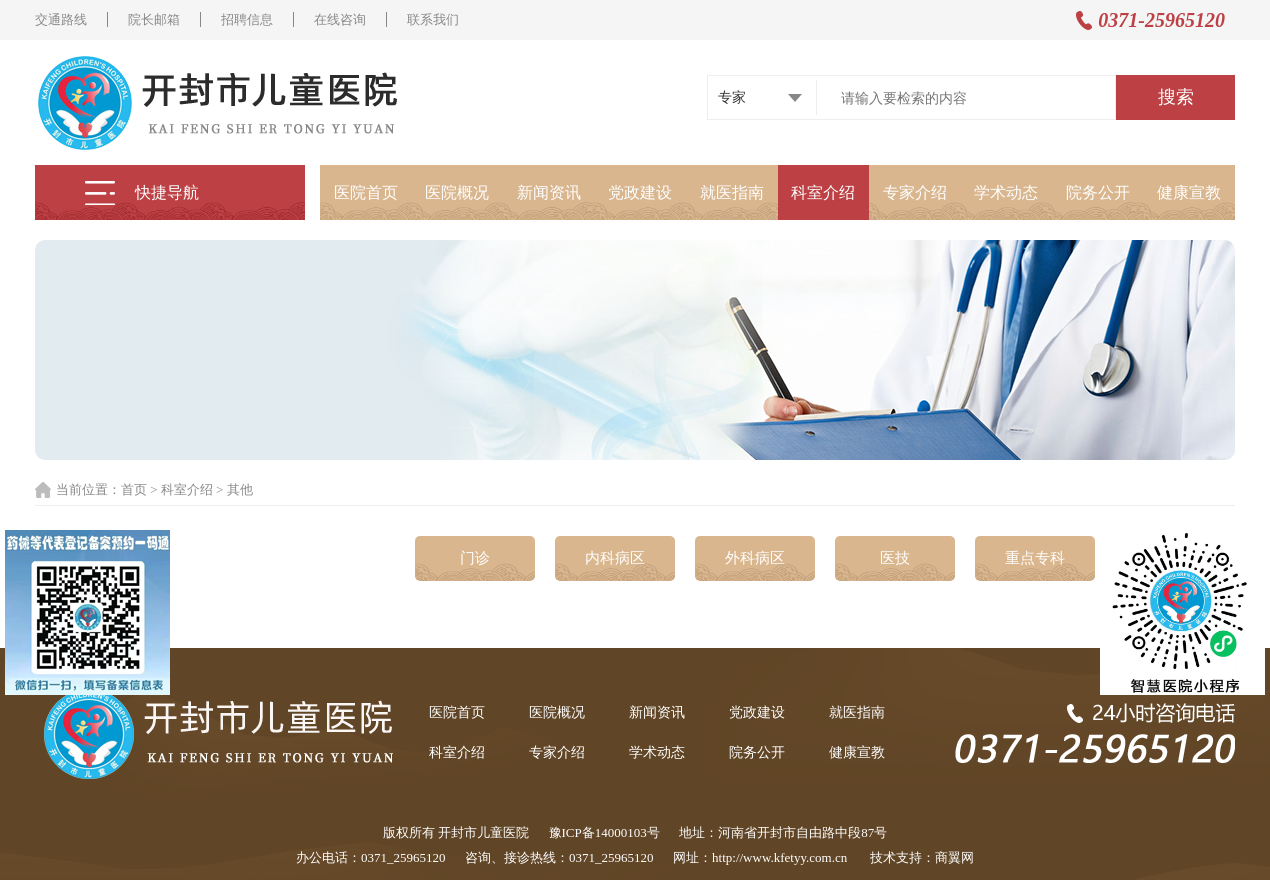 This screenshot has width=1270, height=880. Describe the element at coordinates (61, 19) in the screenshot. I see `交通路线` at that location.